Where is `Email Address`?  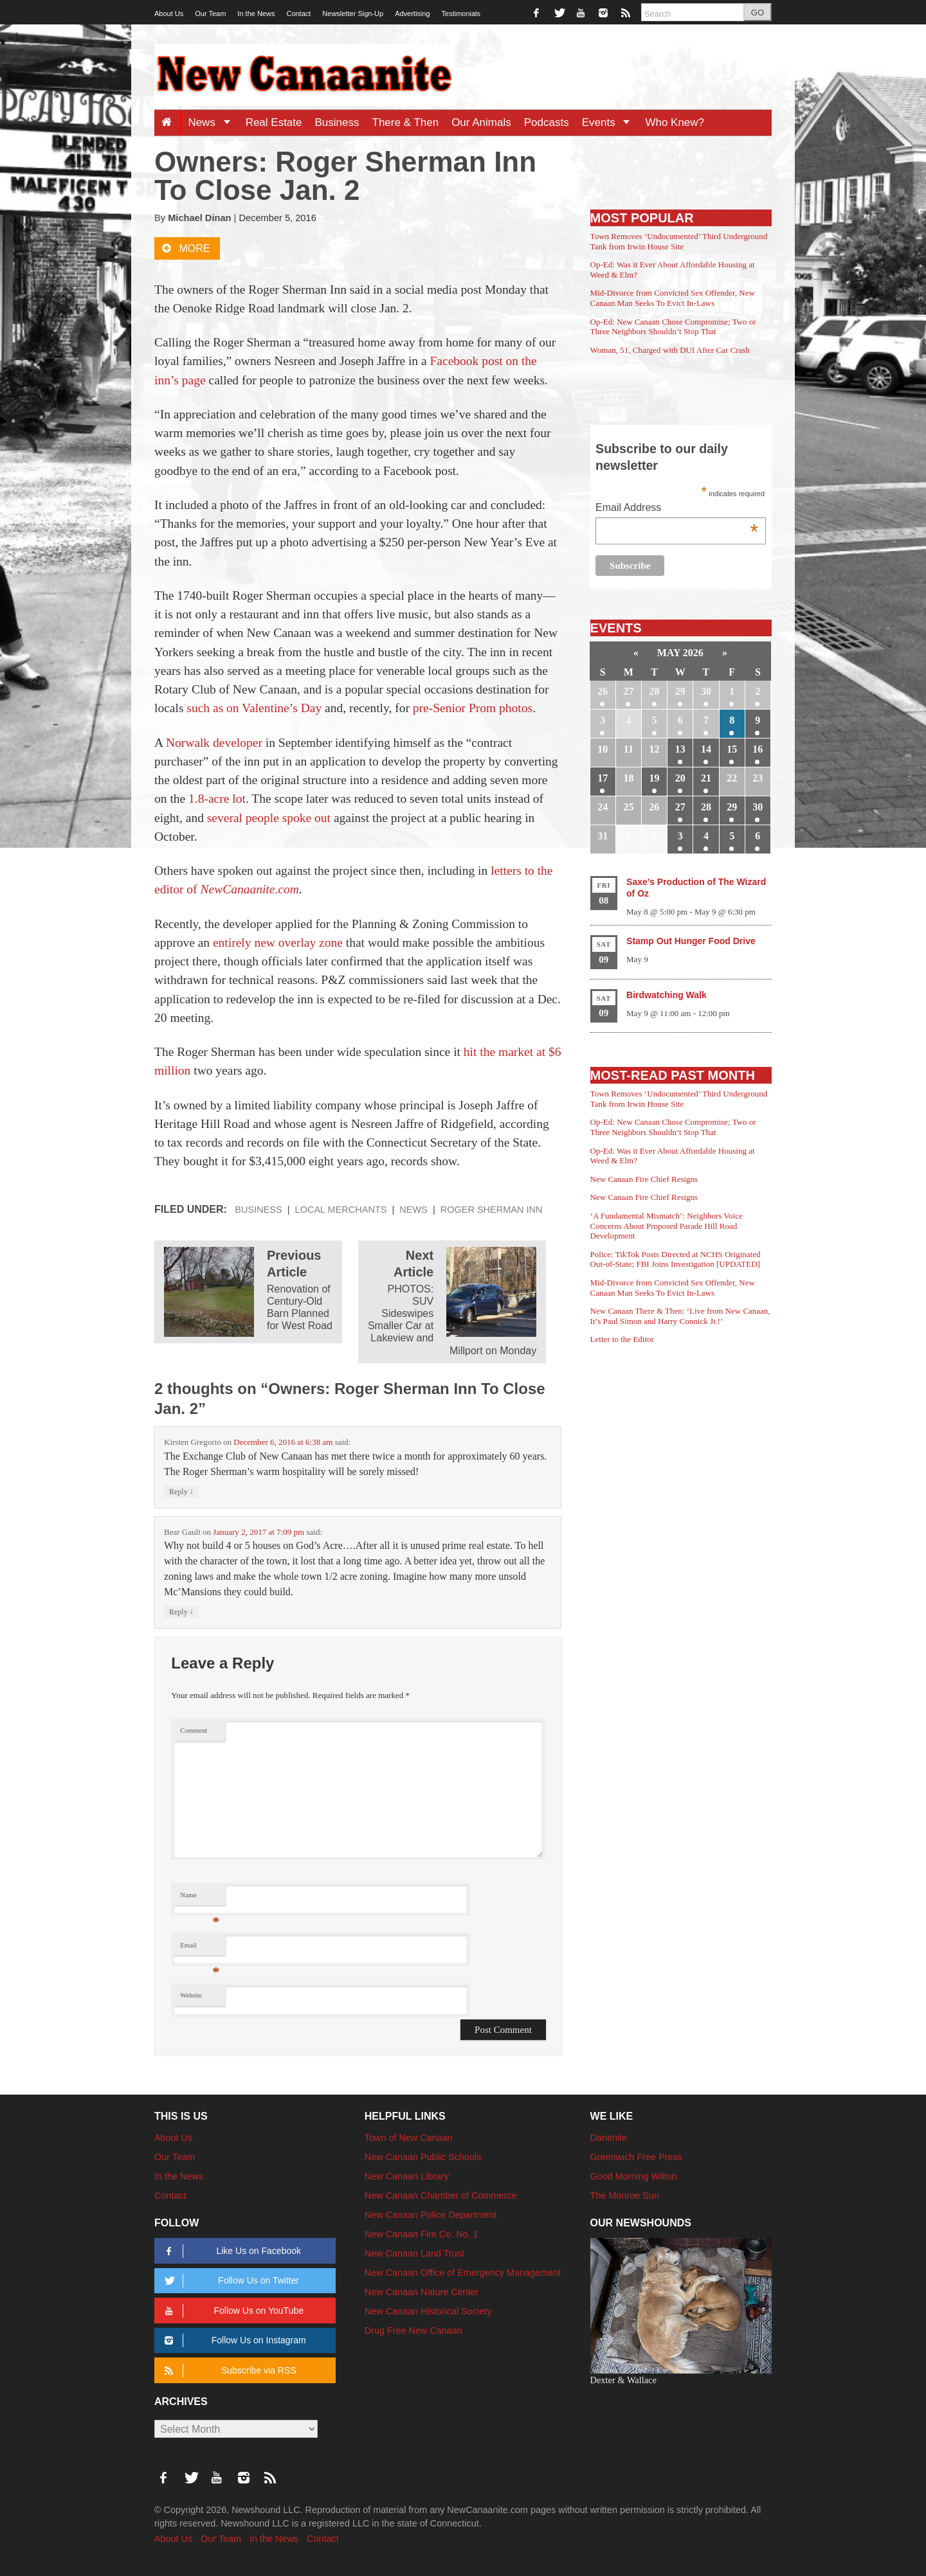 Email Address is located at coordinates (676, 508).